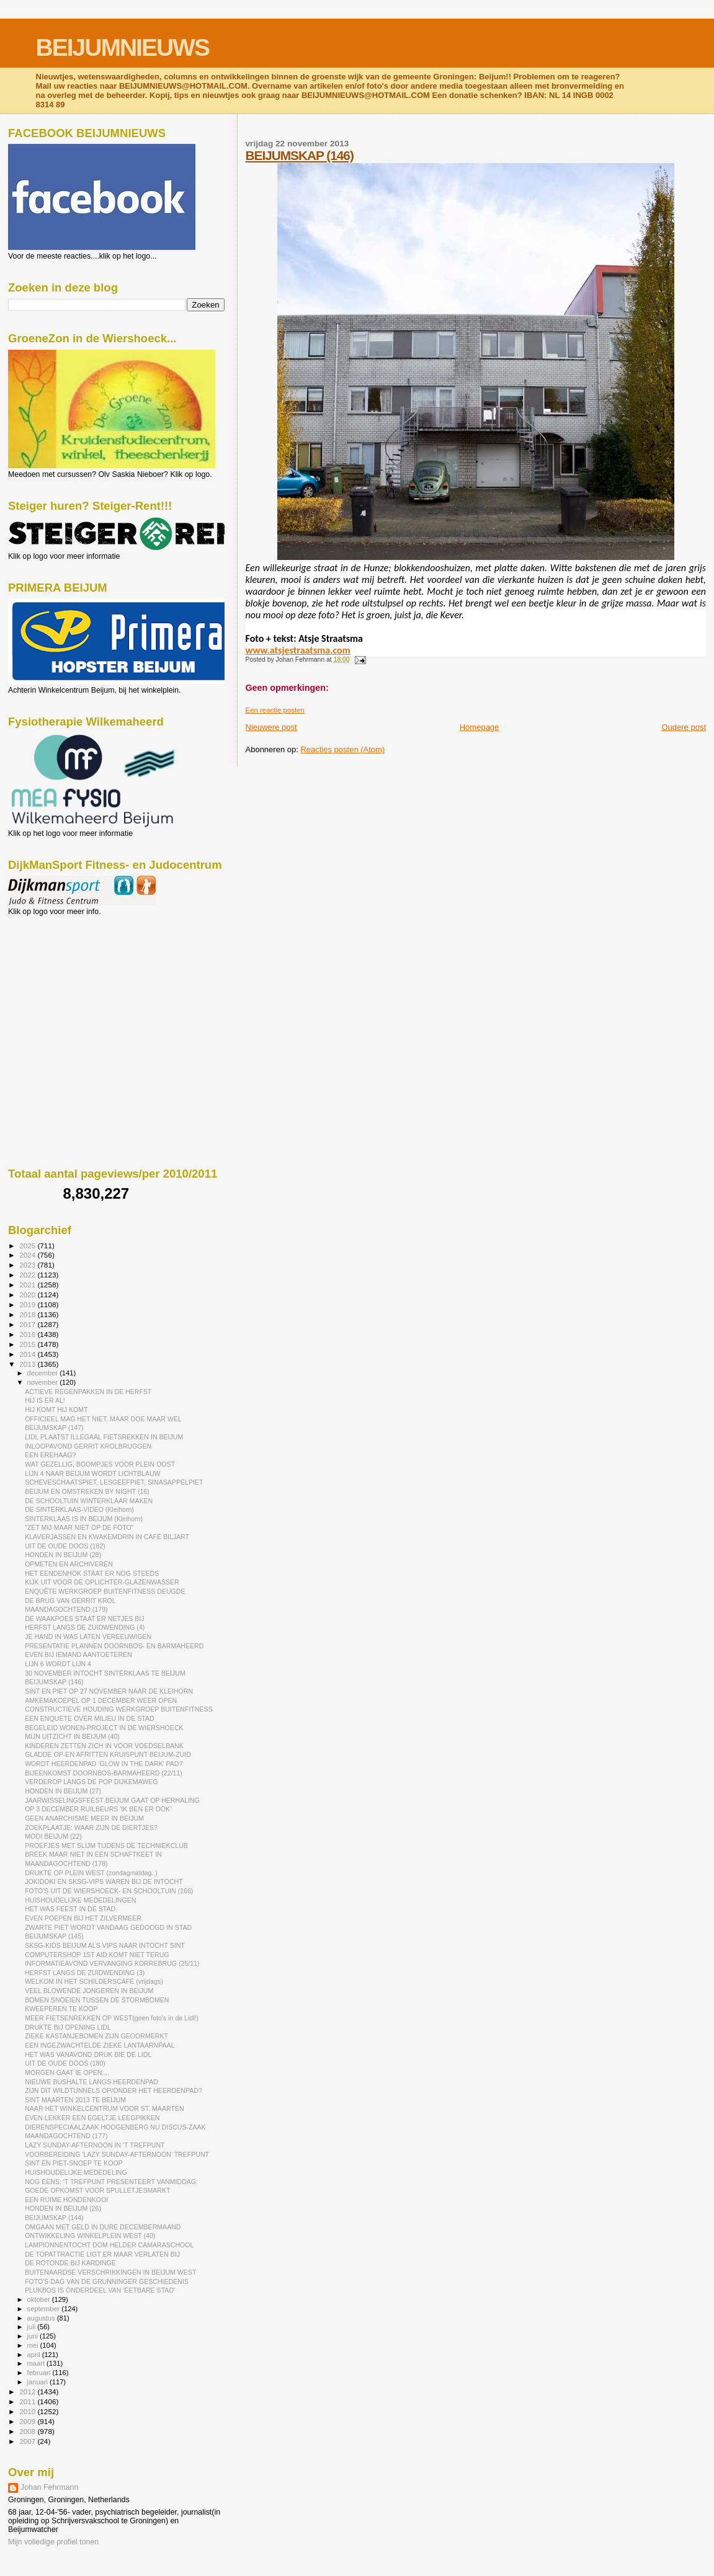 This screenshot has height=2576, width=714. Describe the element at coordinates (56, 1409) in the screenshot. I see `HIJ KOMT HIJ KOMT` at that location.